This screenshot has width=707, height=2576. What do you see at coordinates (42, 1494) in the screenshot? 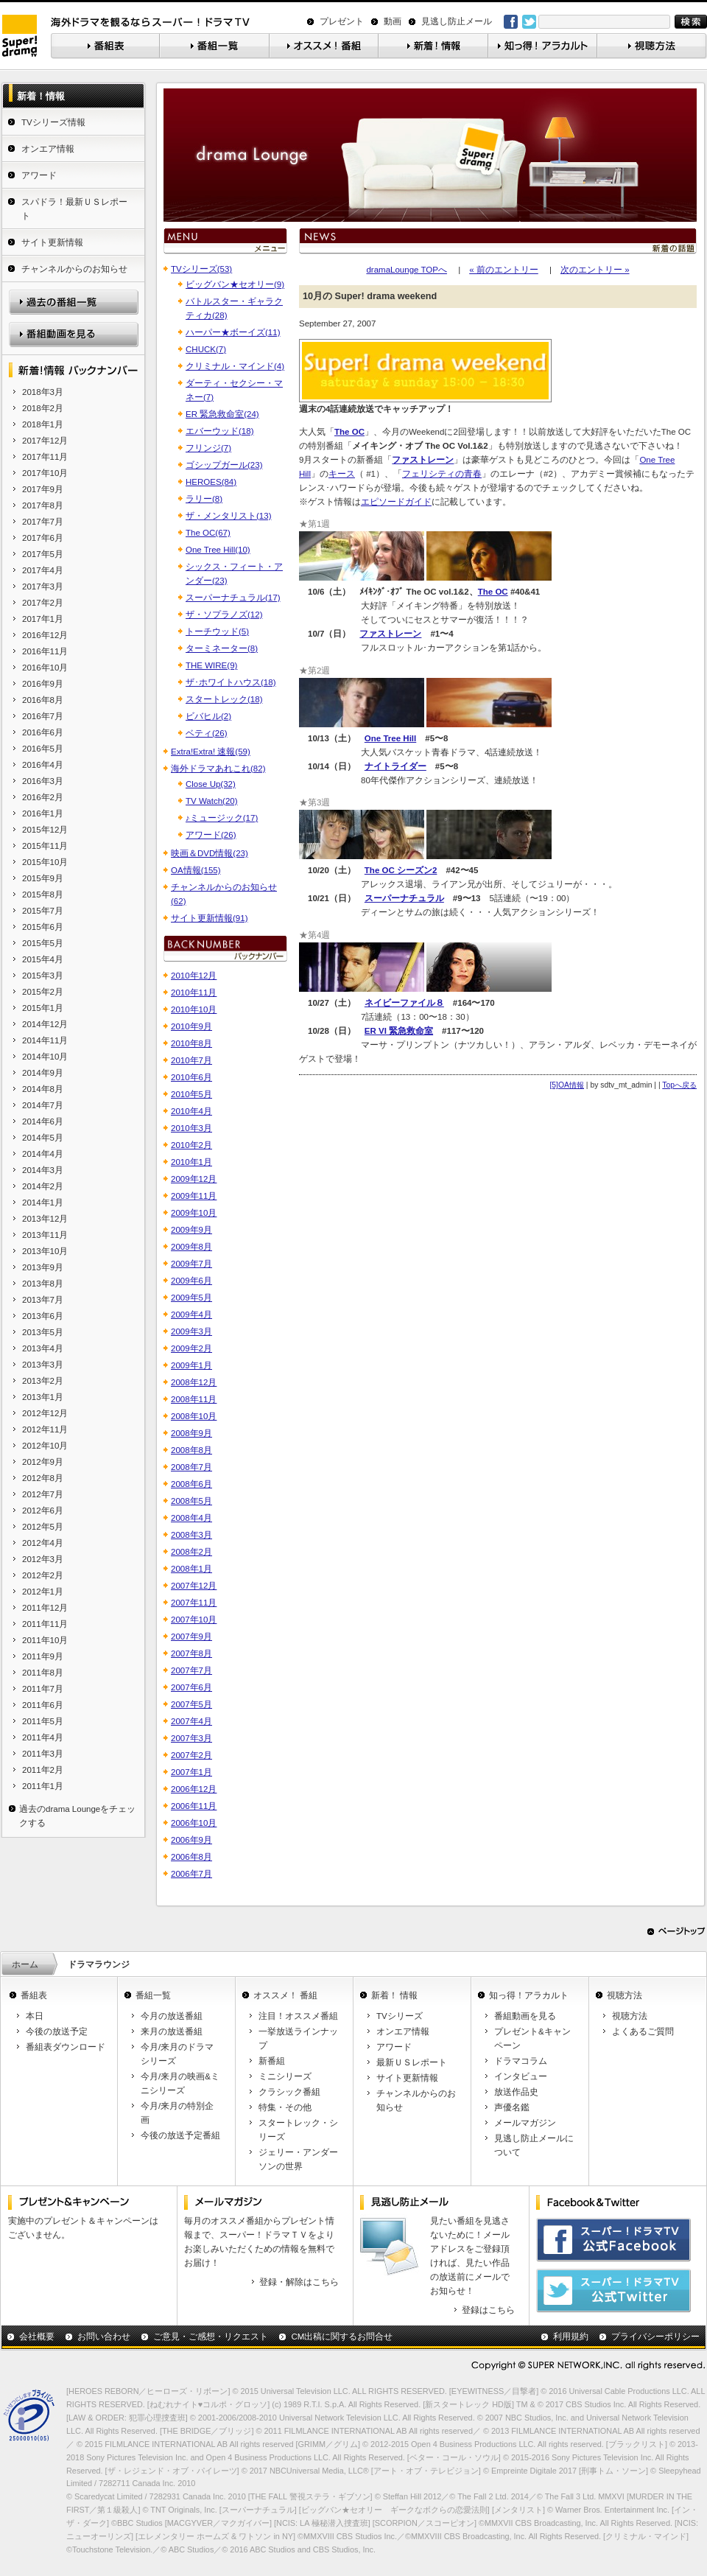
I see `2012年7月` at bounding box center [42, 1494].